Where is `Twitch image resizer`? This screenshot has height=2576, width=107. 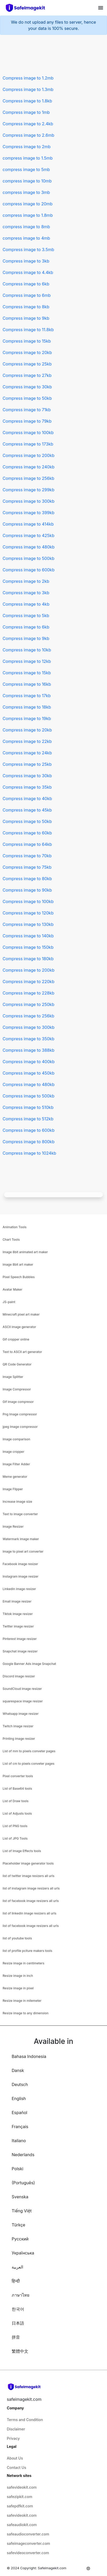
Twitch image resizer is located at coordinates (18, 1726).